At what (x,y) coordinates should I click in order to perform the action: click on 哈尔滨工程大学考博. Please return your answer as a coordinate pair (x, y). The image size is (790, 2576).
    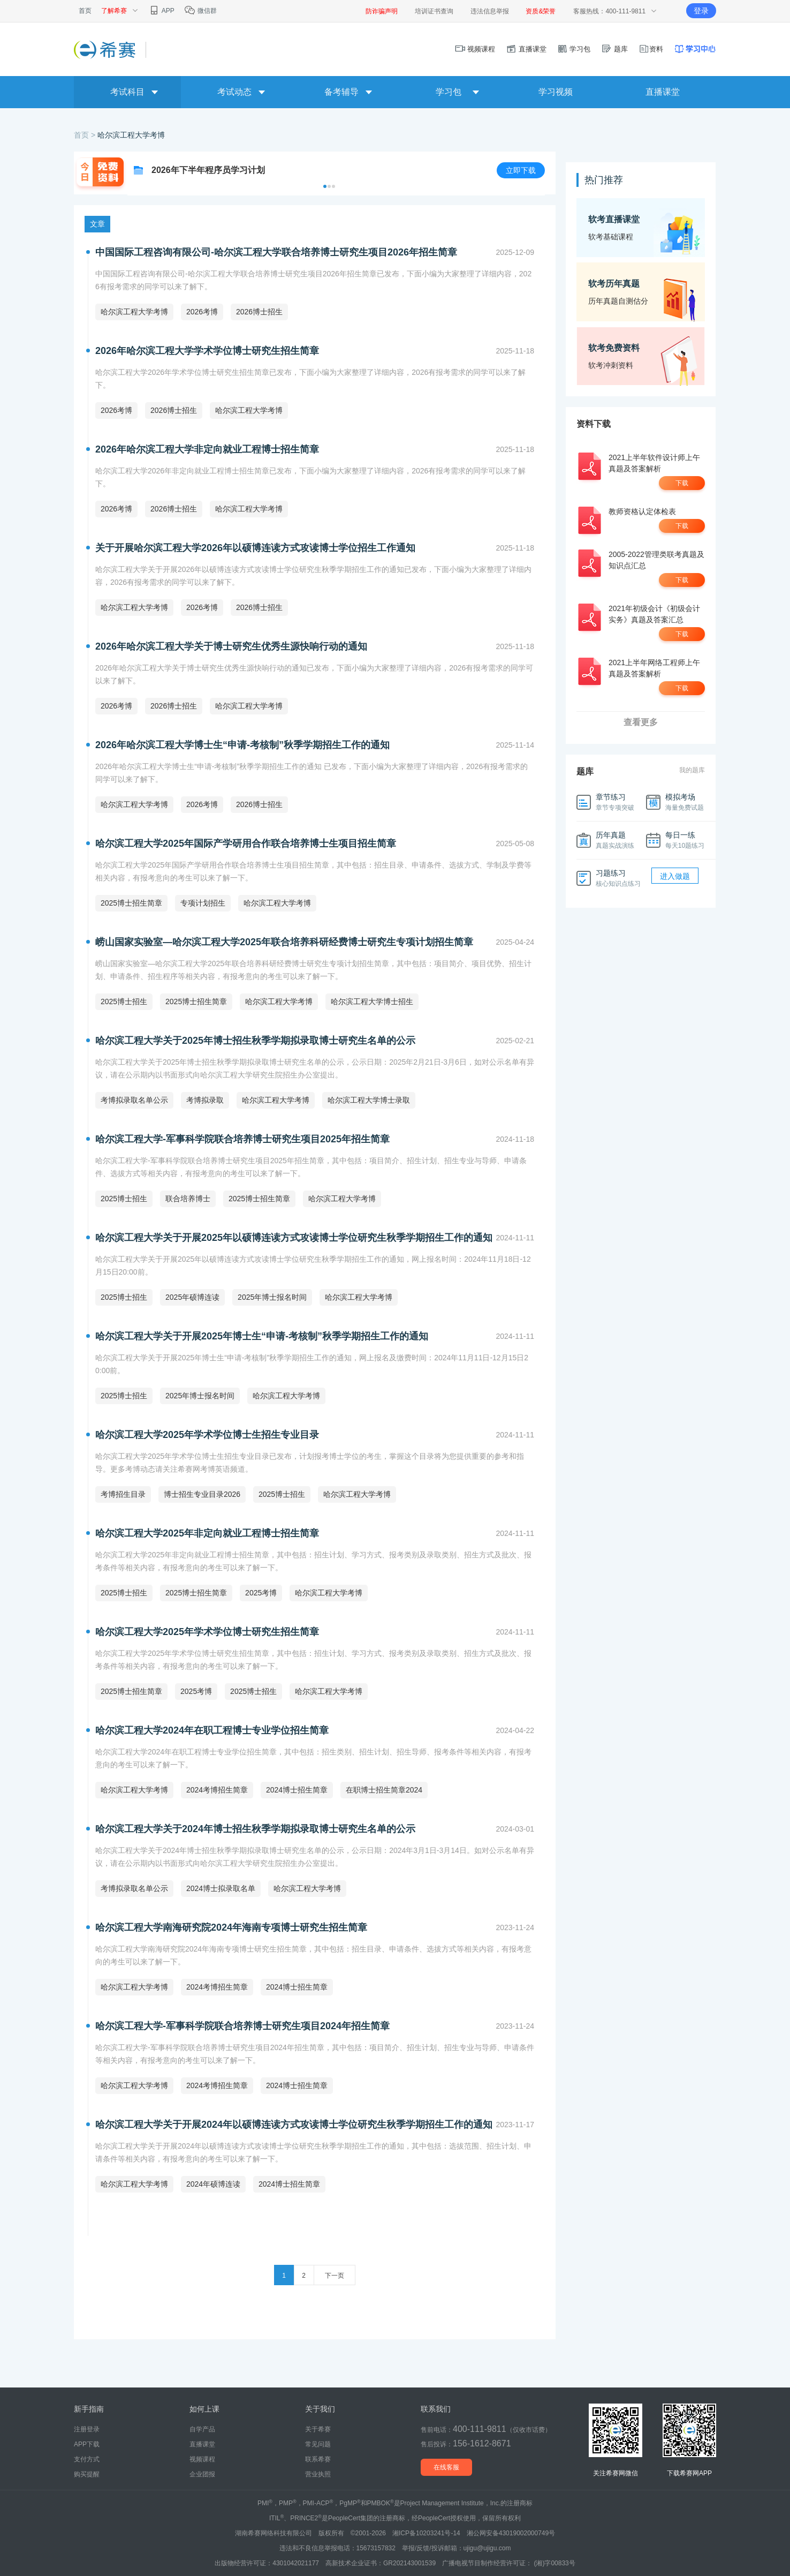
    Looking at the image, I should click on (131, 135).